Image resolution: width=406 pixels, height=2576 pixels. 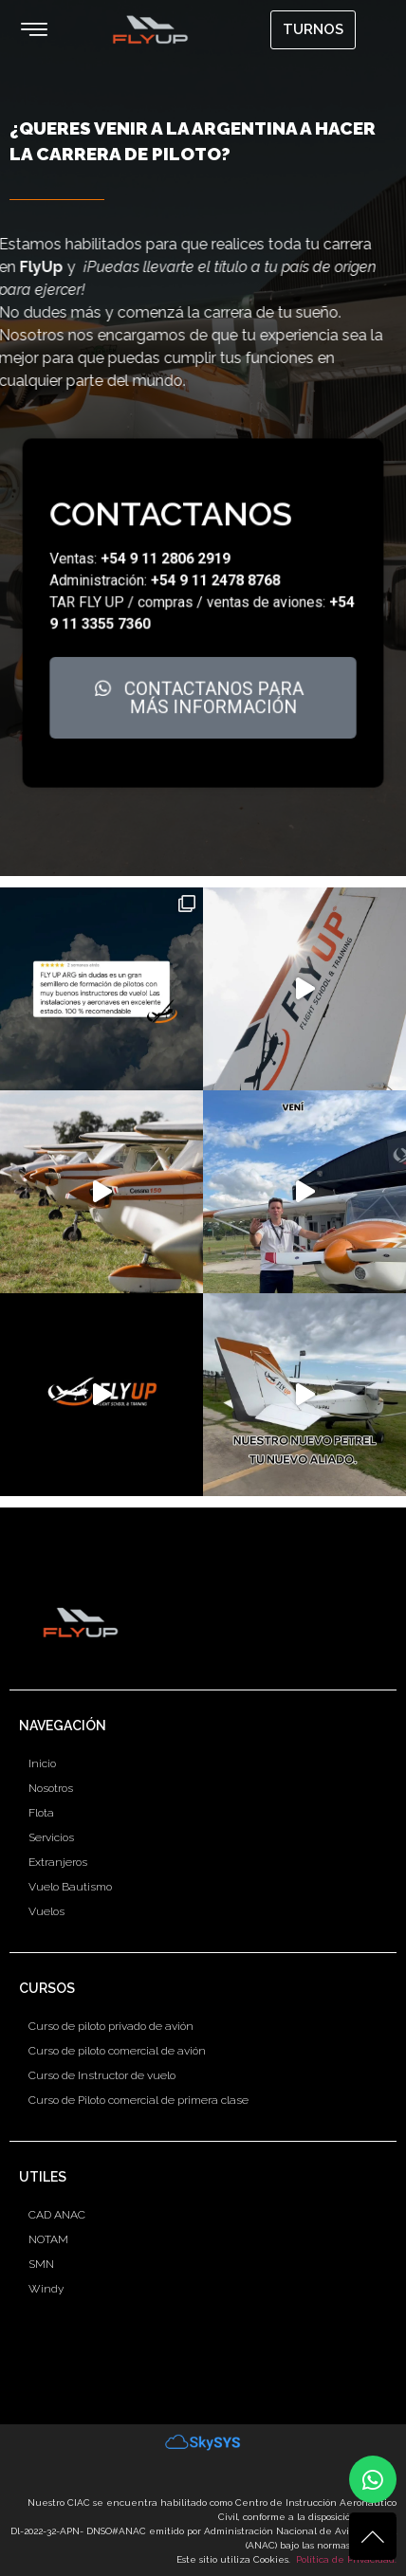 I want to click on Curso de piloto privado de avión, so click(x=111, y=2026).